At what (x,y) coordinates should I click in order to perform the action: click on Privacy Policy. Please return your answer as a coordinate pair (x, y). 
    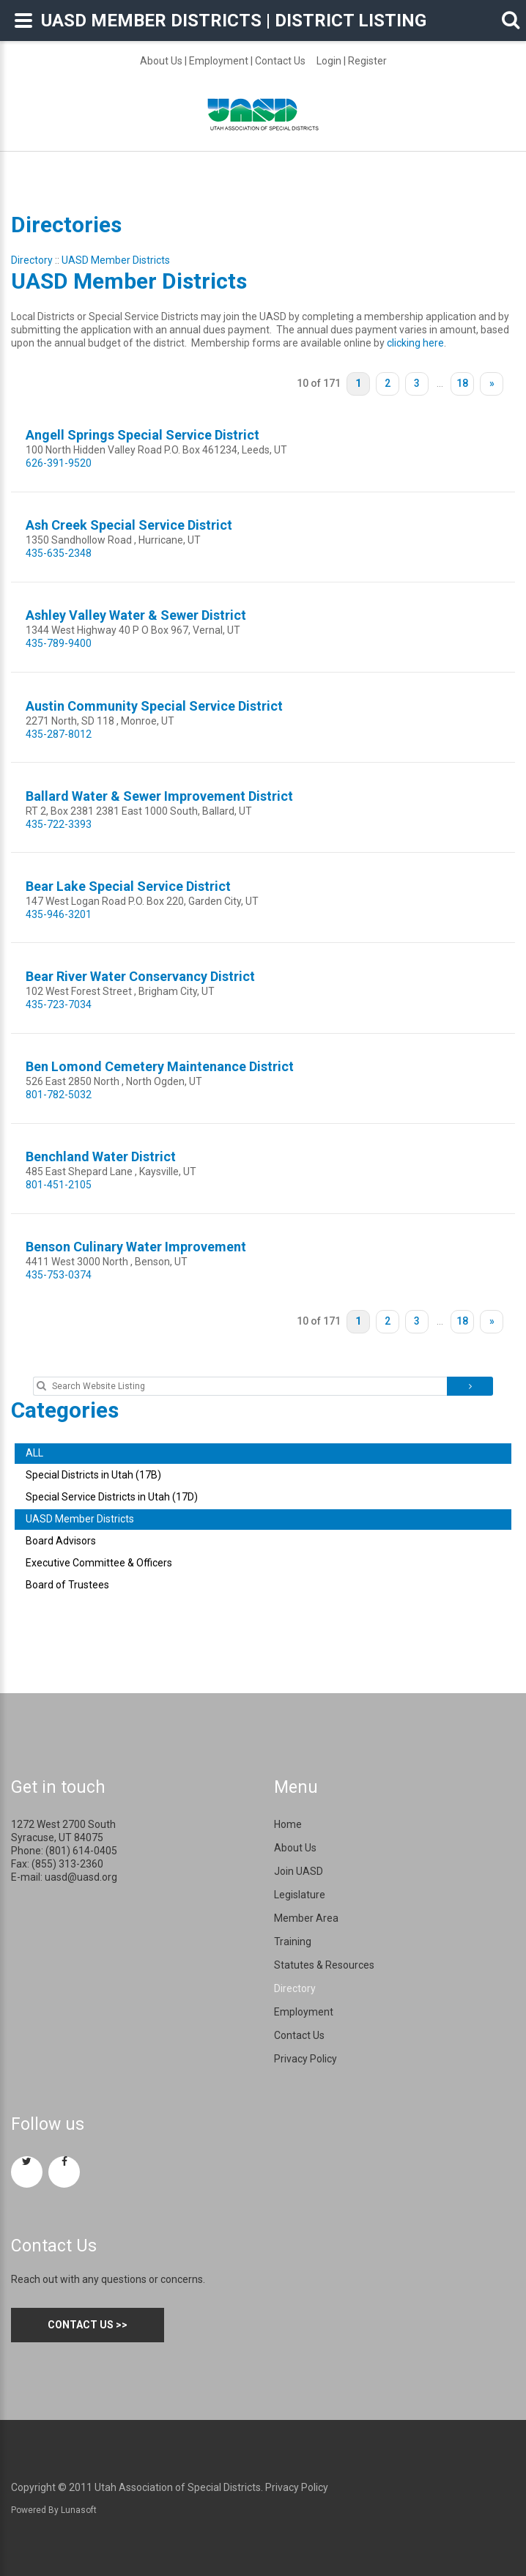
    Looking at the image, I should click on (305, 2059).